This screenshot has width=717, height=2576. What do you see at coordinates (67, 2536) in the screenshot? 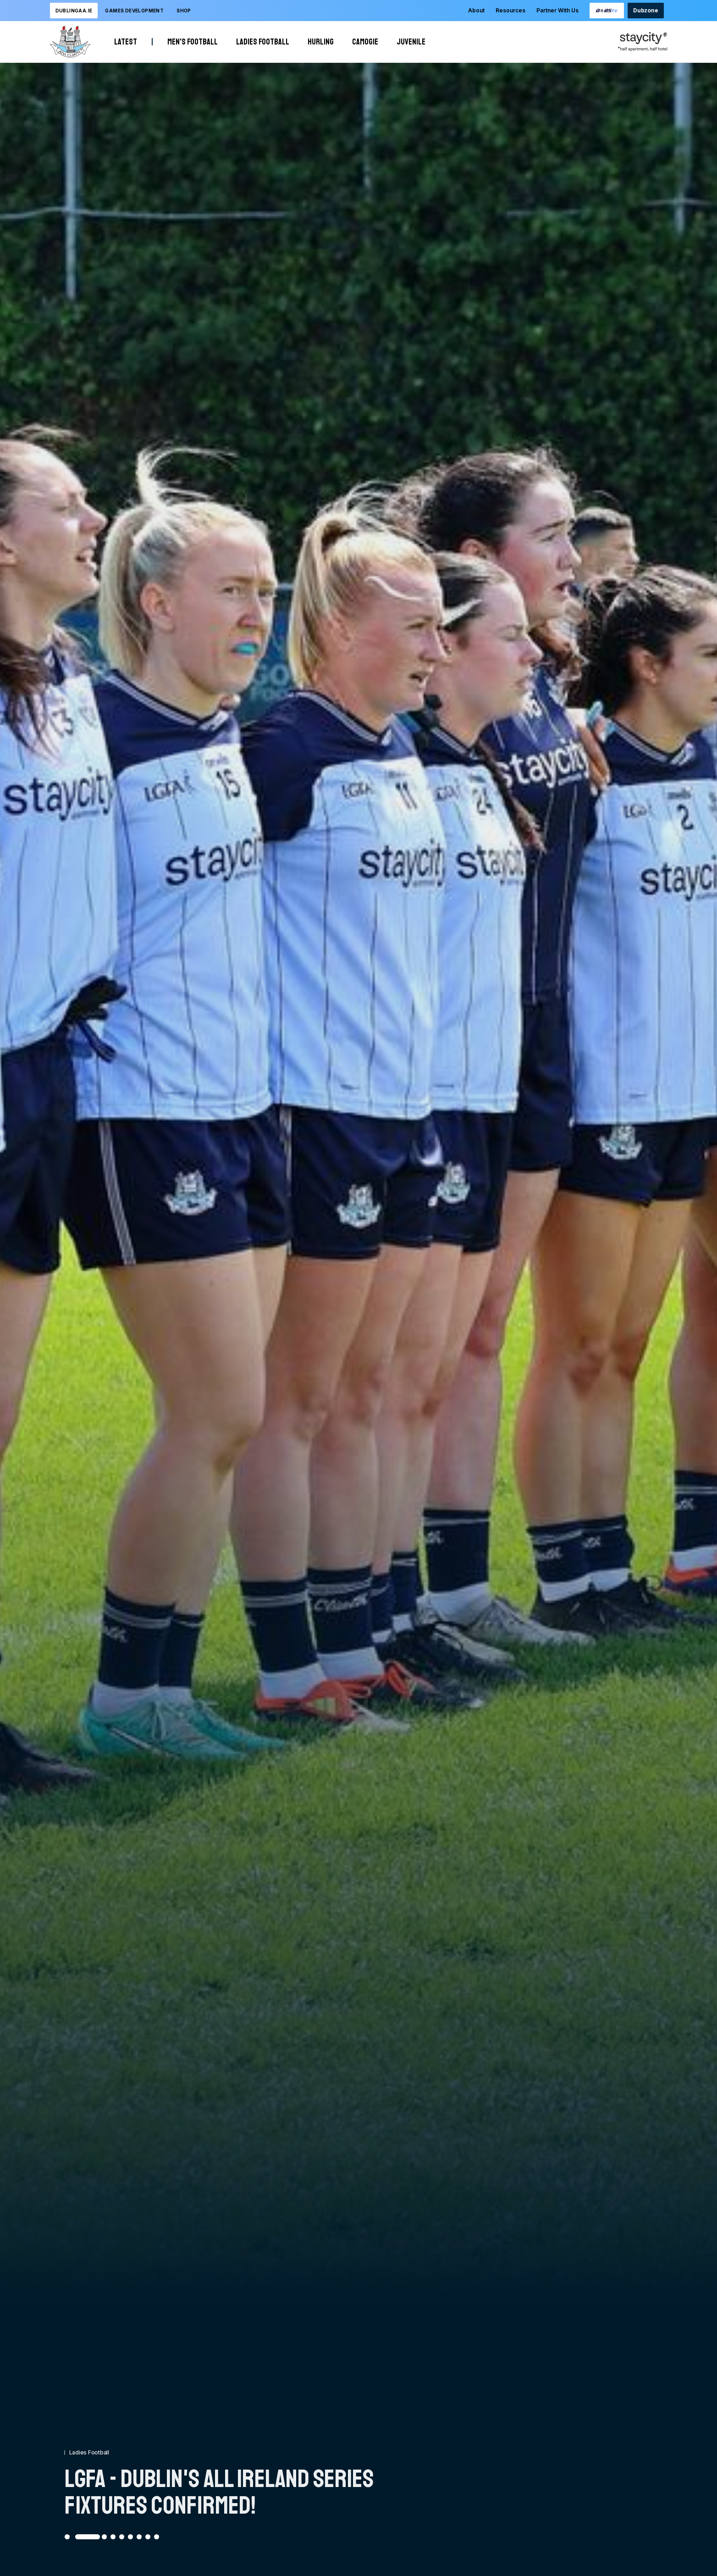
I see `[Go to slide 1]` at bounding box center [67, 2536].